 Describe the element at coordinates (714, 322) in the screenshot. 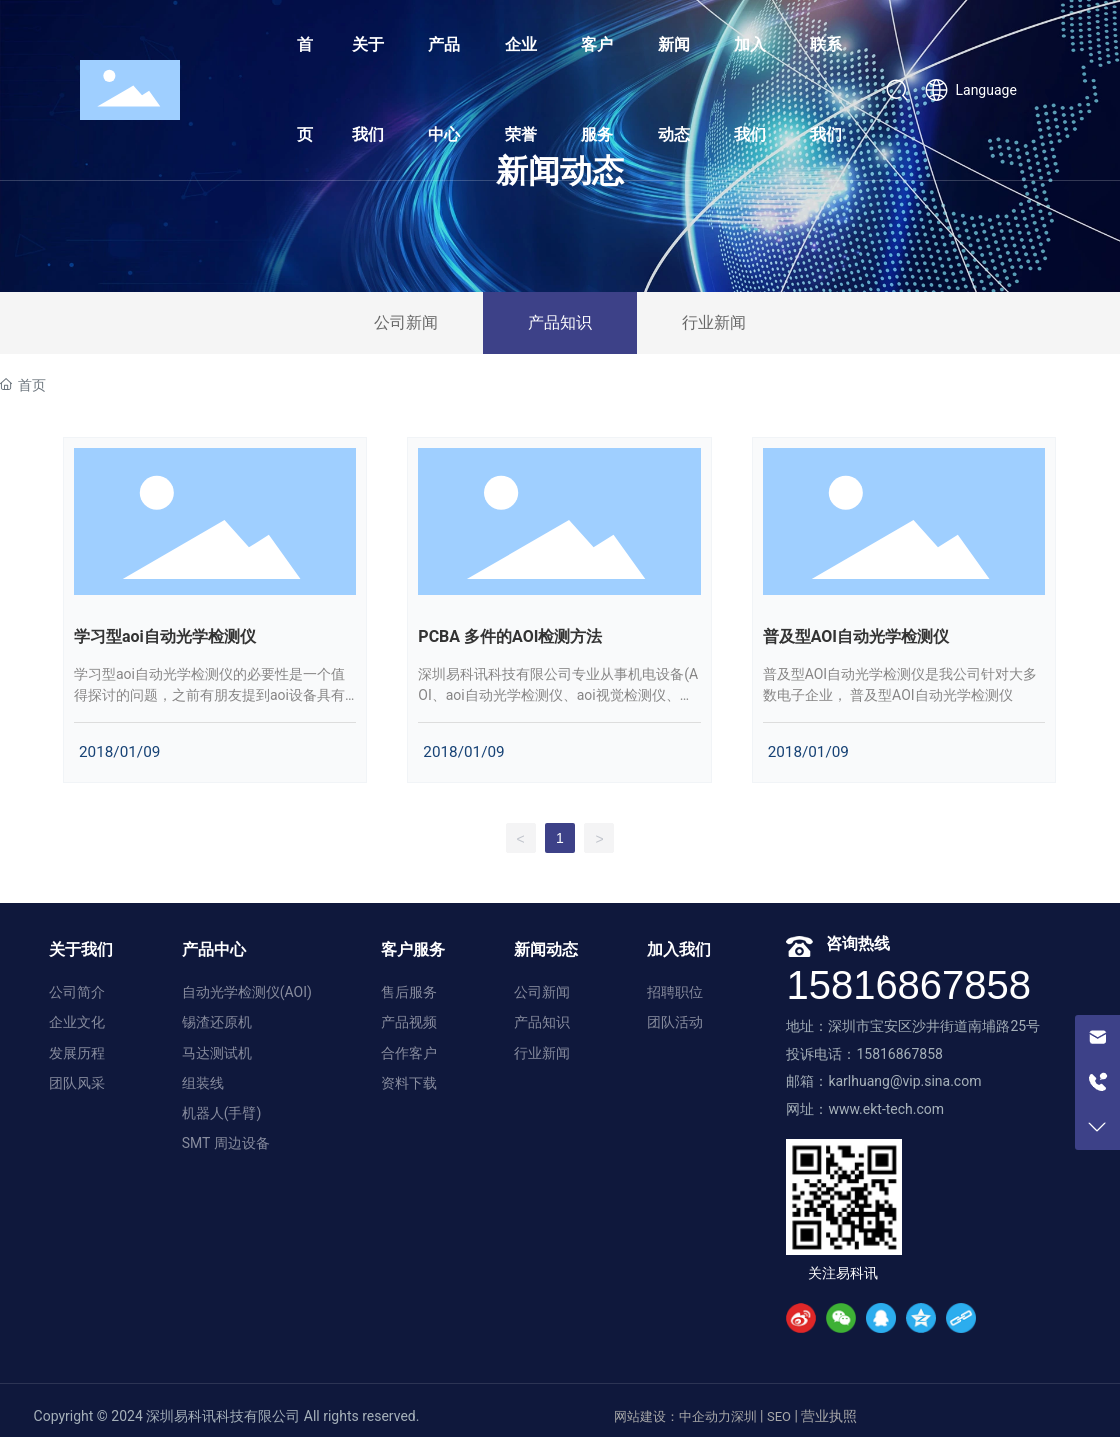

I see `行业新闻` at that location.